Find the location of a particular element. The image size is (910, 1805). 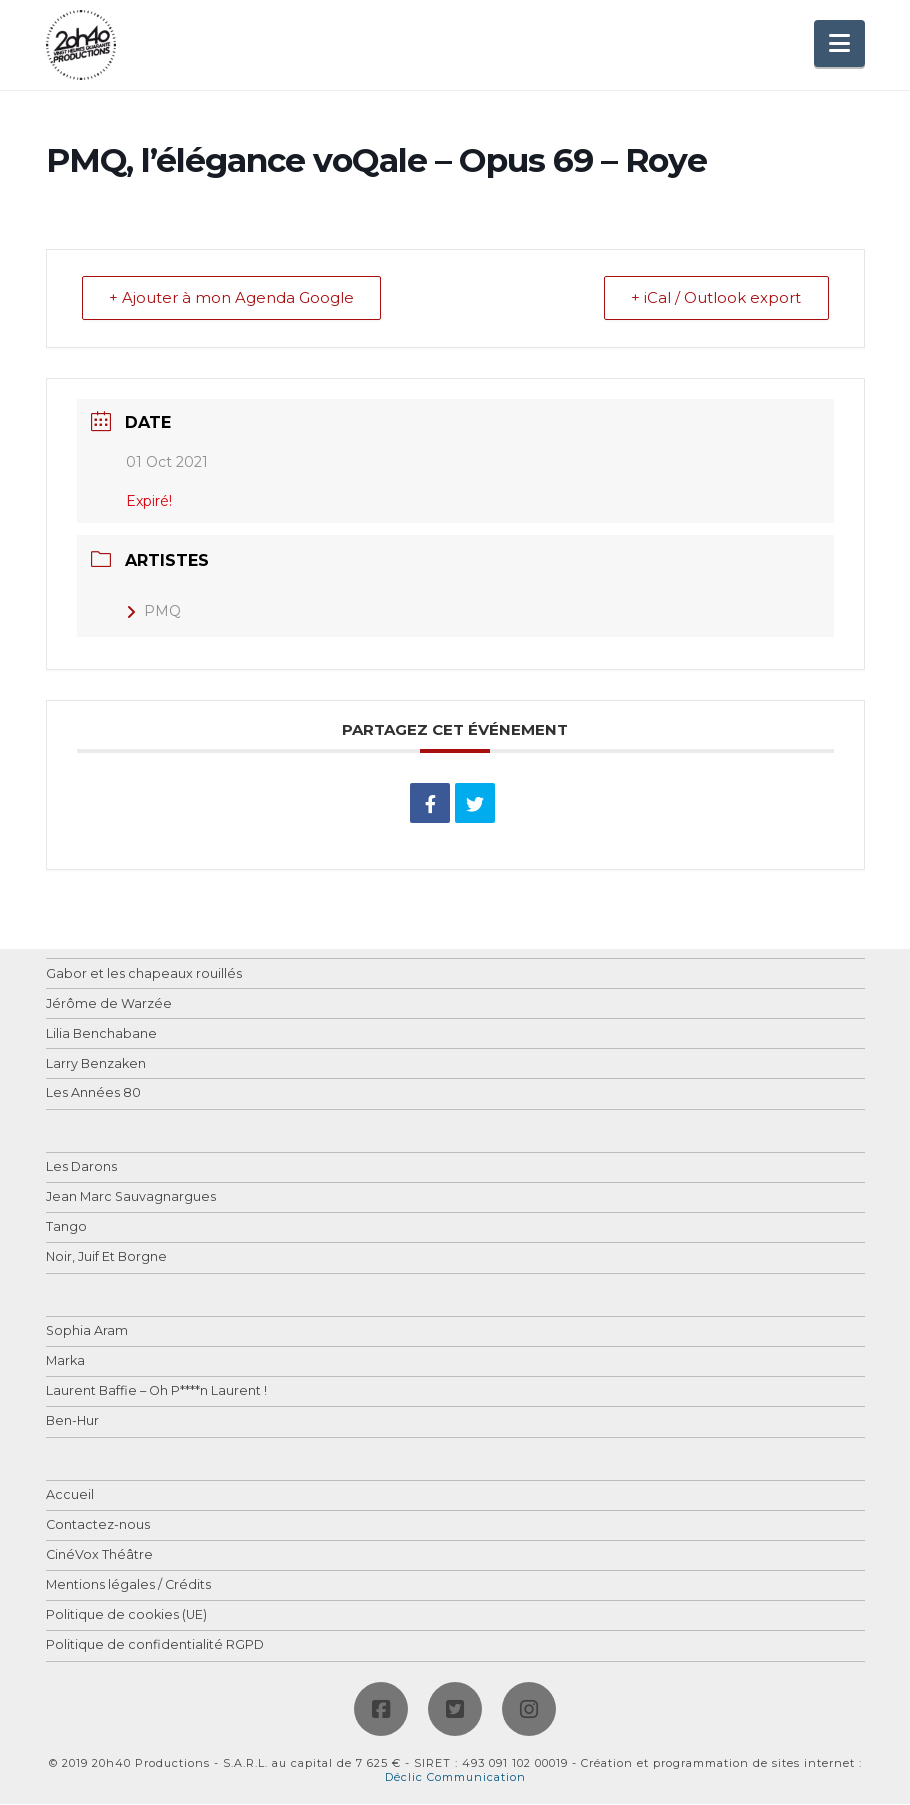

PMQ is located at coordinates (153, 612).